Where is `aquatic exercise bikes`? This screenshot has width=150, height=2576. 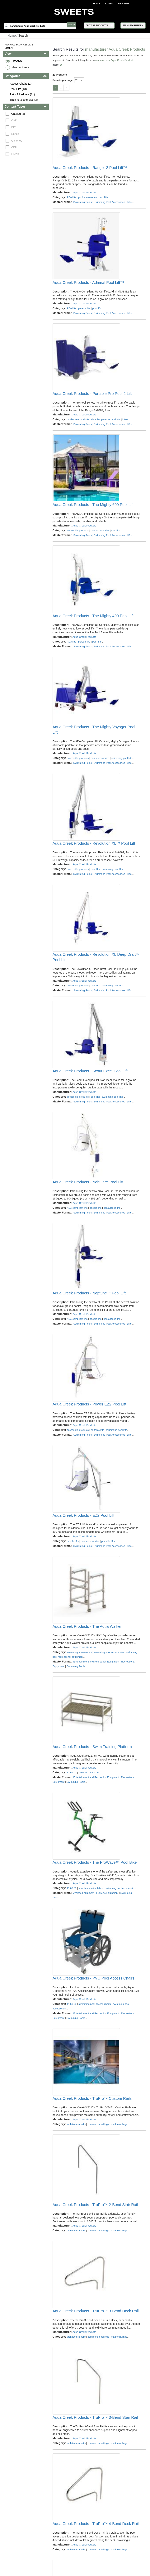
aquatic exercise bikes is located at coordinates (91, 2201).